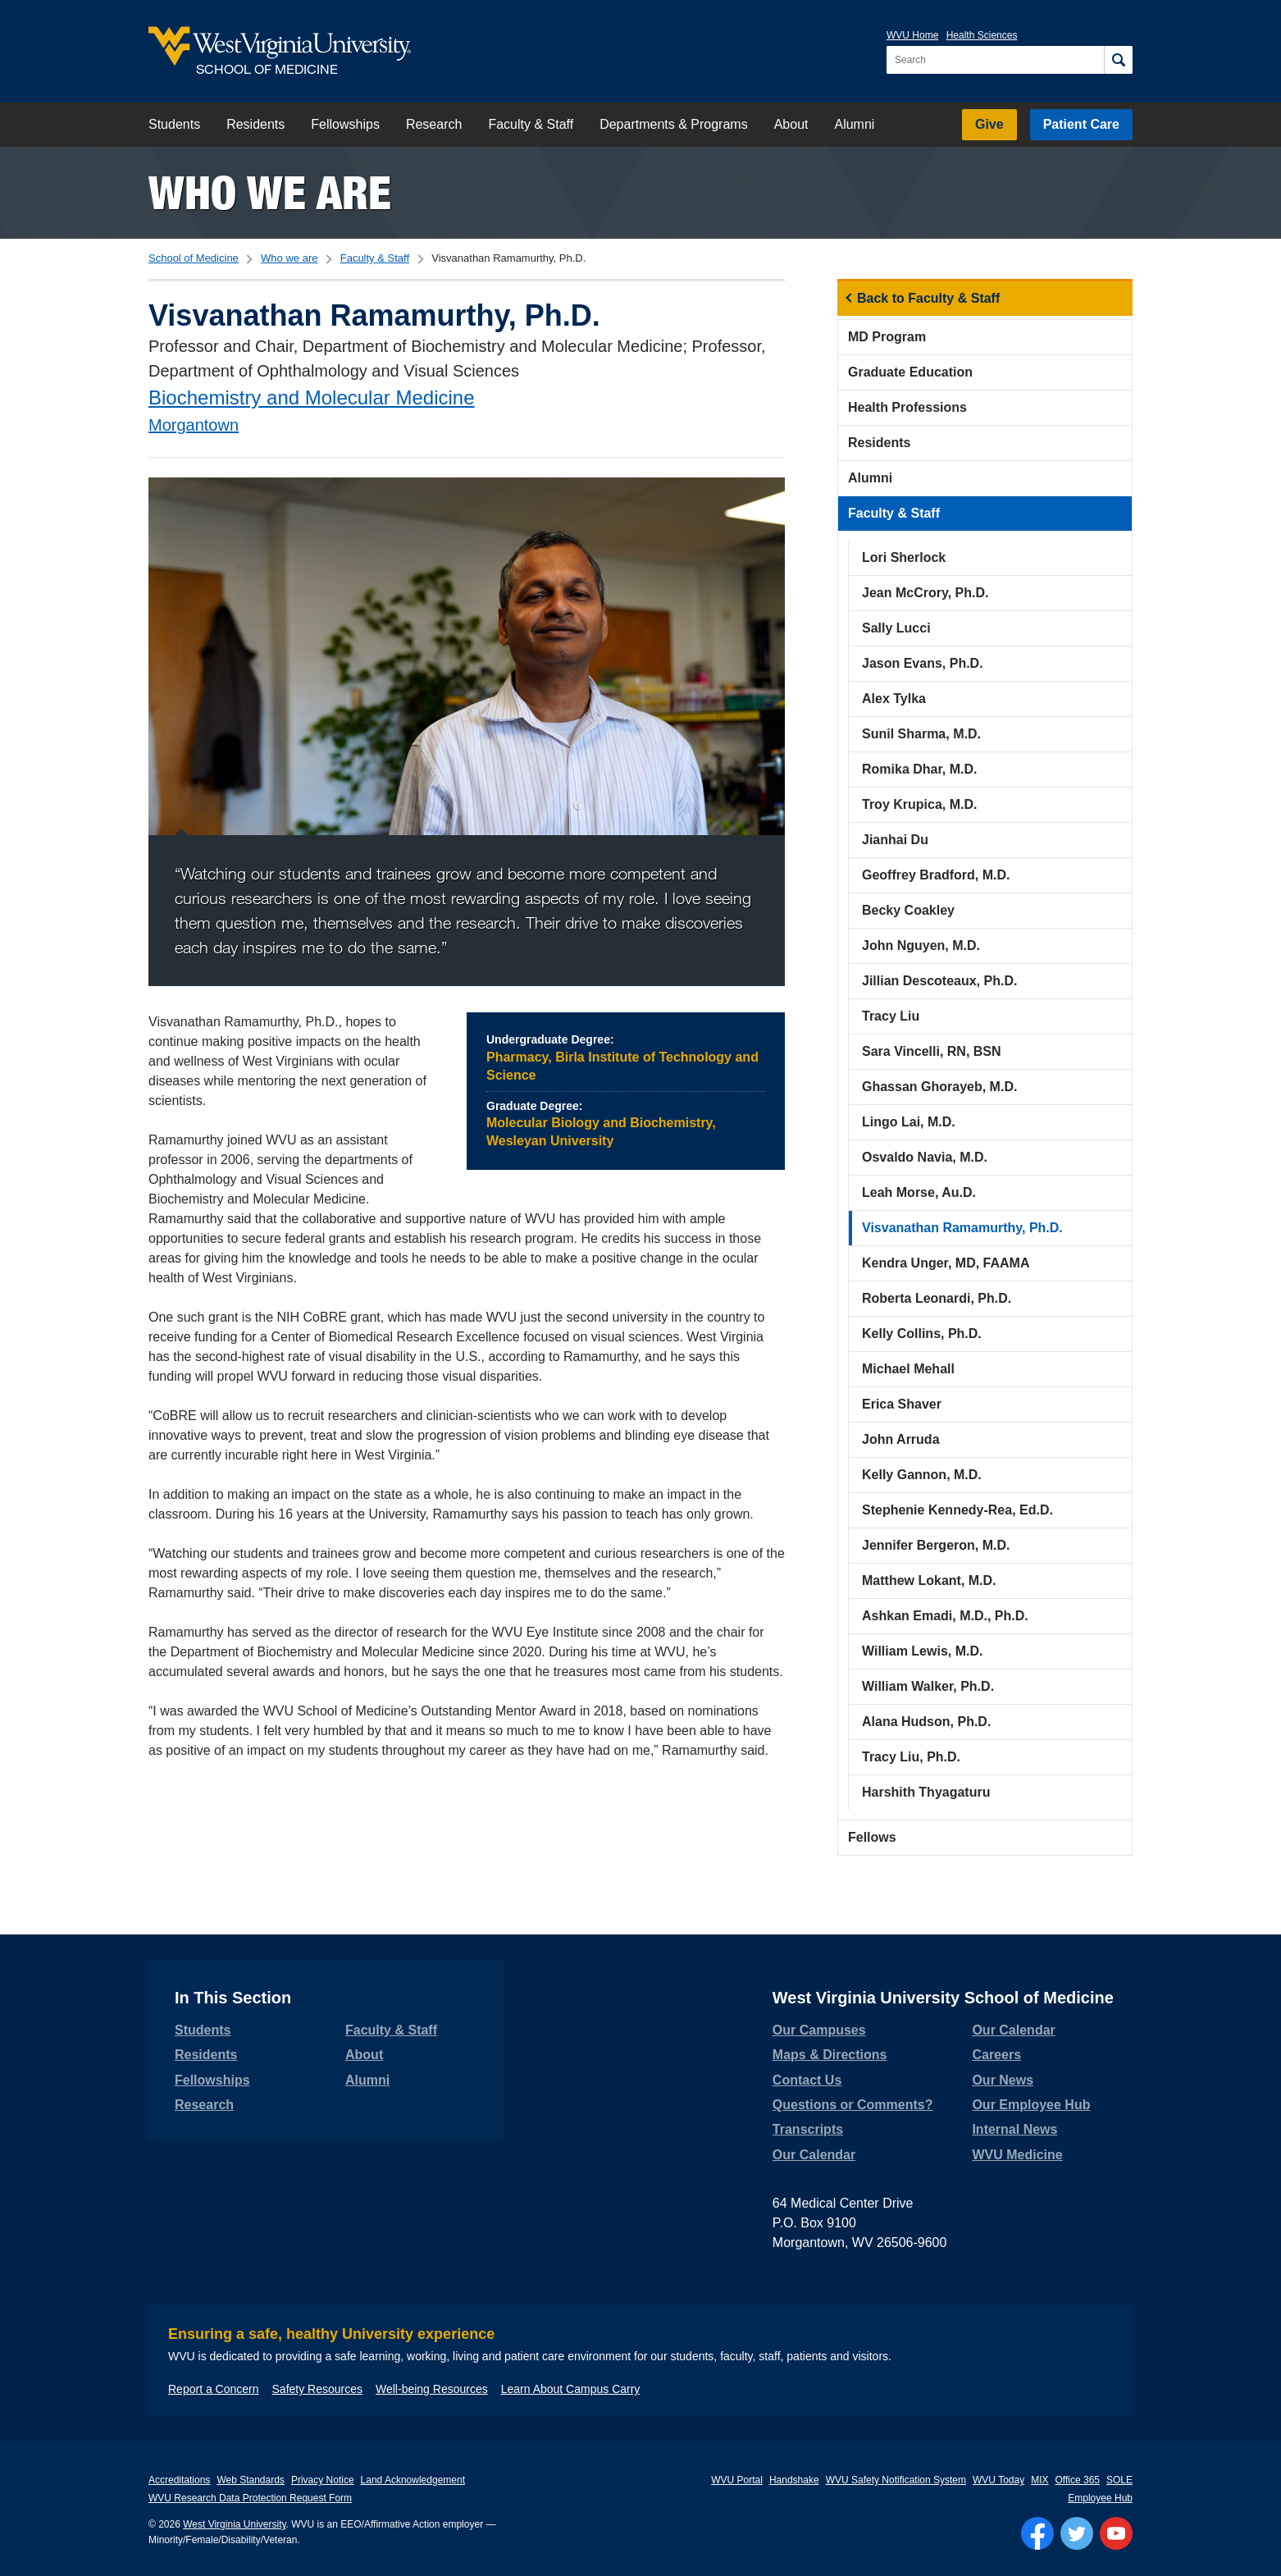 Image resolution: width=1281 pixels, height=2576 pixels. Describe the element at coordinates (1100, 2498) in the screenshot. I see `Employee Hub` at that location.